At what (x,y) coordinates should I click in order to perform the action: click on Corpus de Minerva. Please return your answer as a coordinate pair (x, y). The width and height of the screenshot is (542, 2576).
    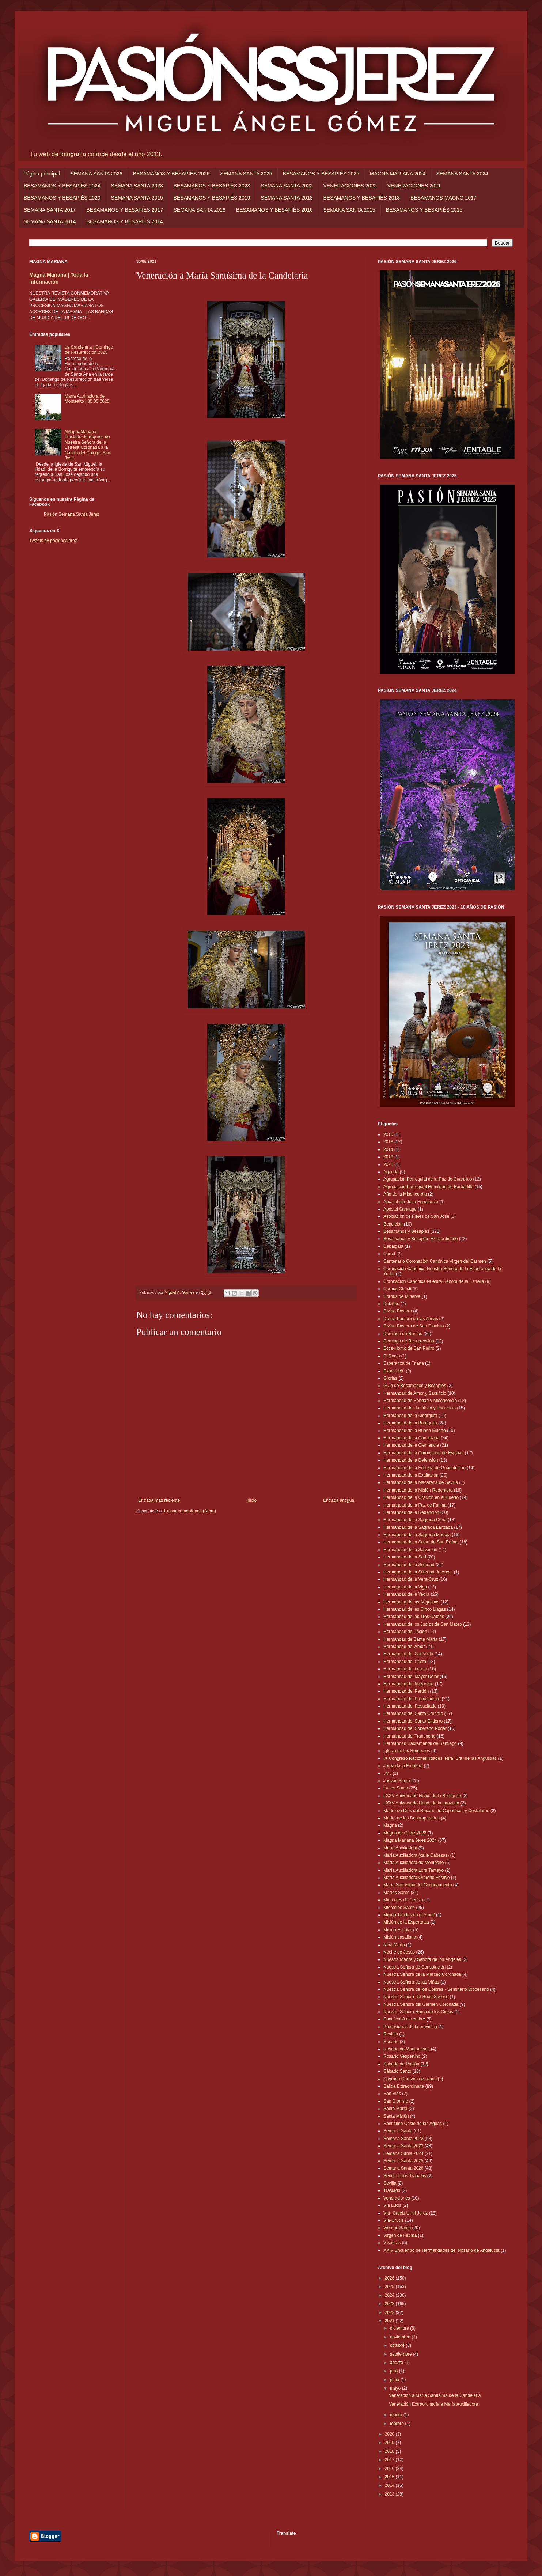
    Looking at the image, I should click on (401, 1296).